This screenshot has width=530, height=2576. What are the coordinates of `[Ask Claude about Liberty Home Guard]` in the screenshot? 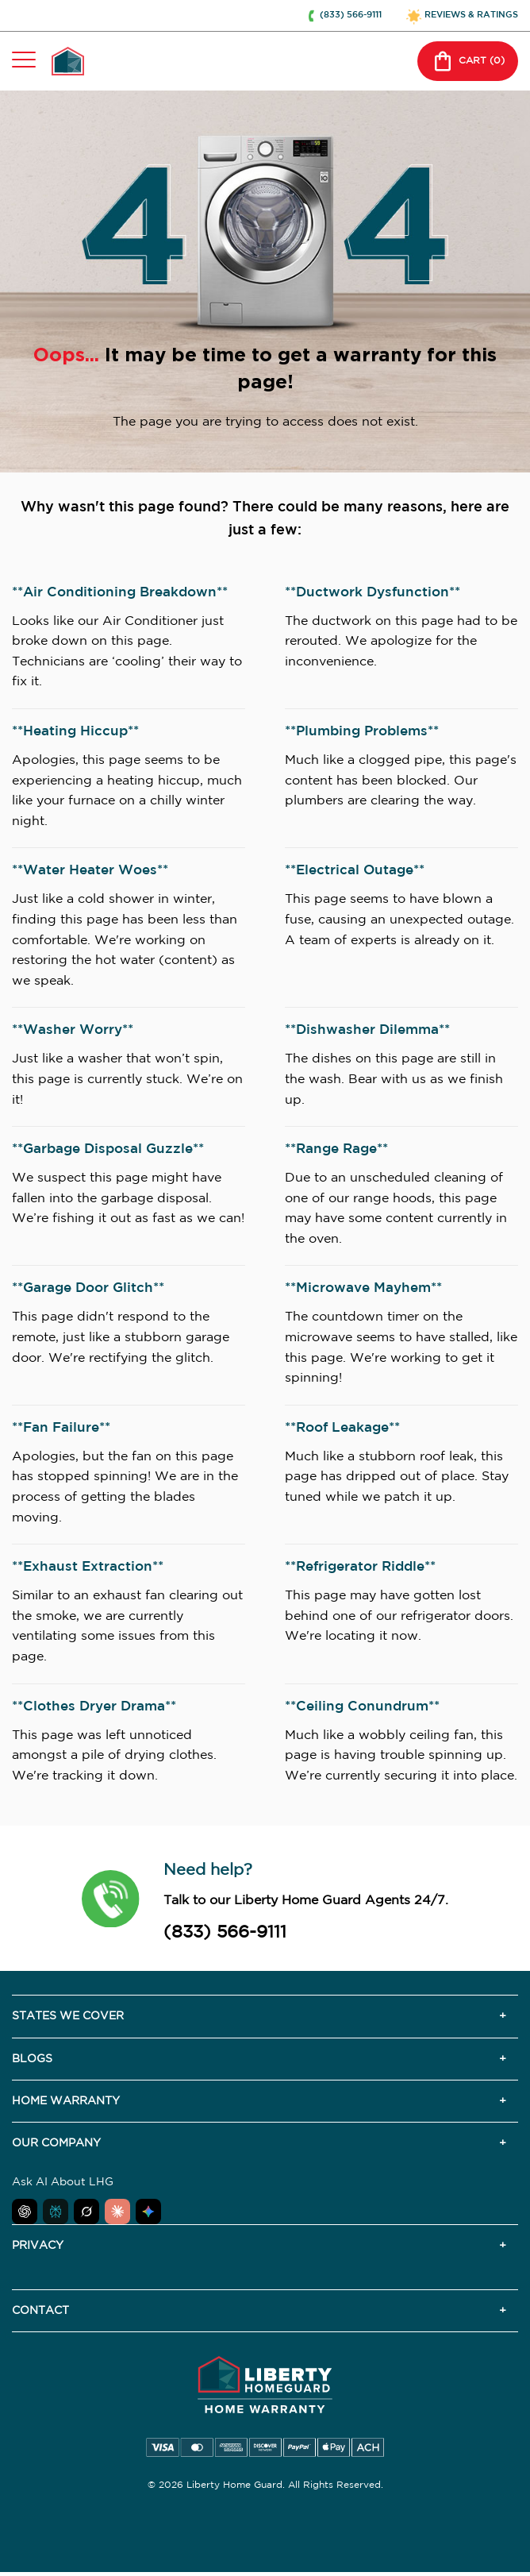 It's located at (117, 2211).